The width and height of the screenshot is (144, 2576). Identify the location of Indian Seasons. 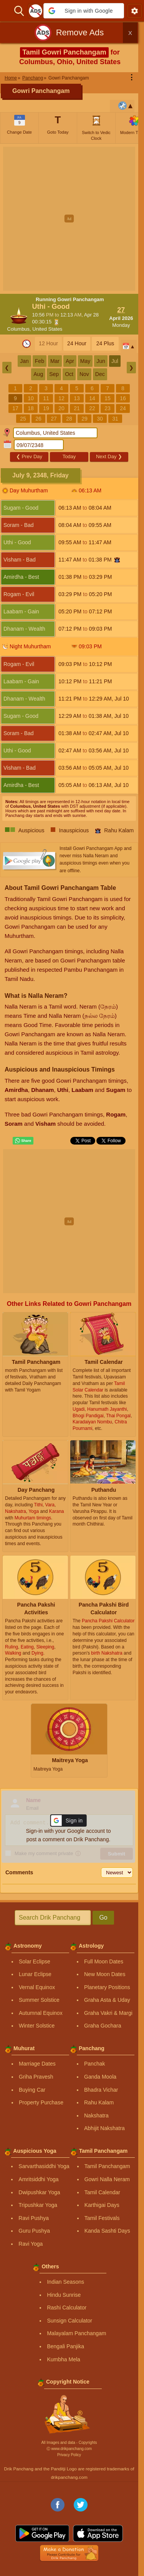
(65, 2282).